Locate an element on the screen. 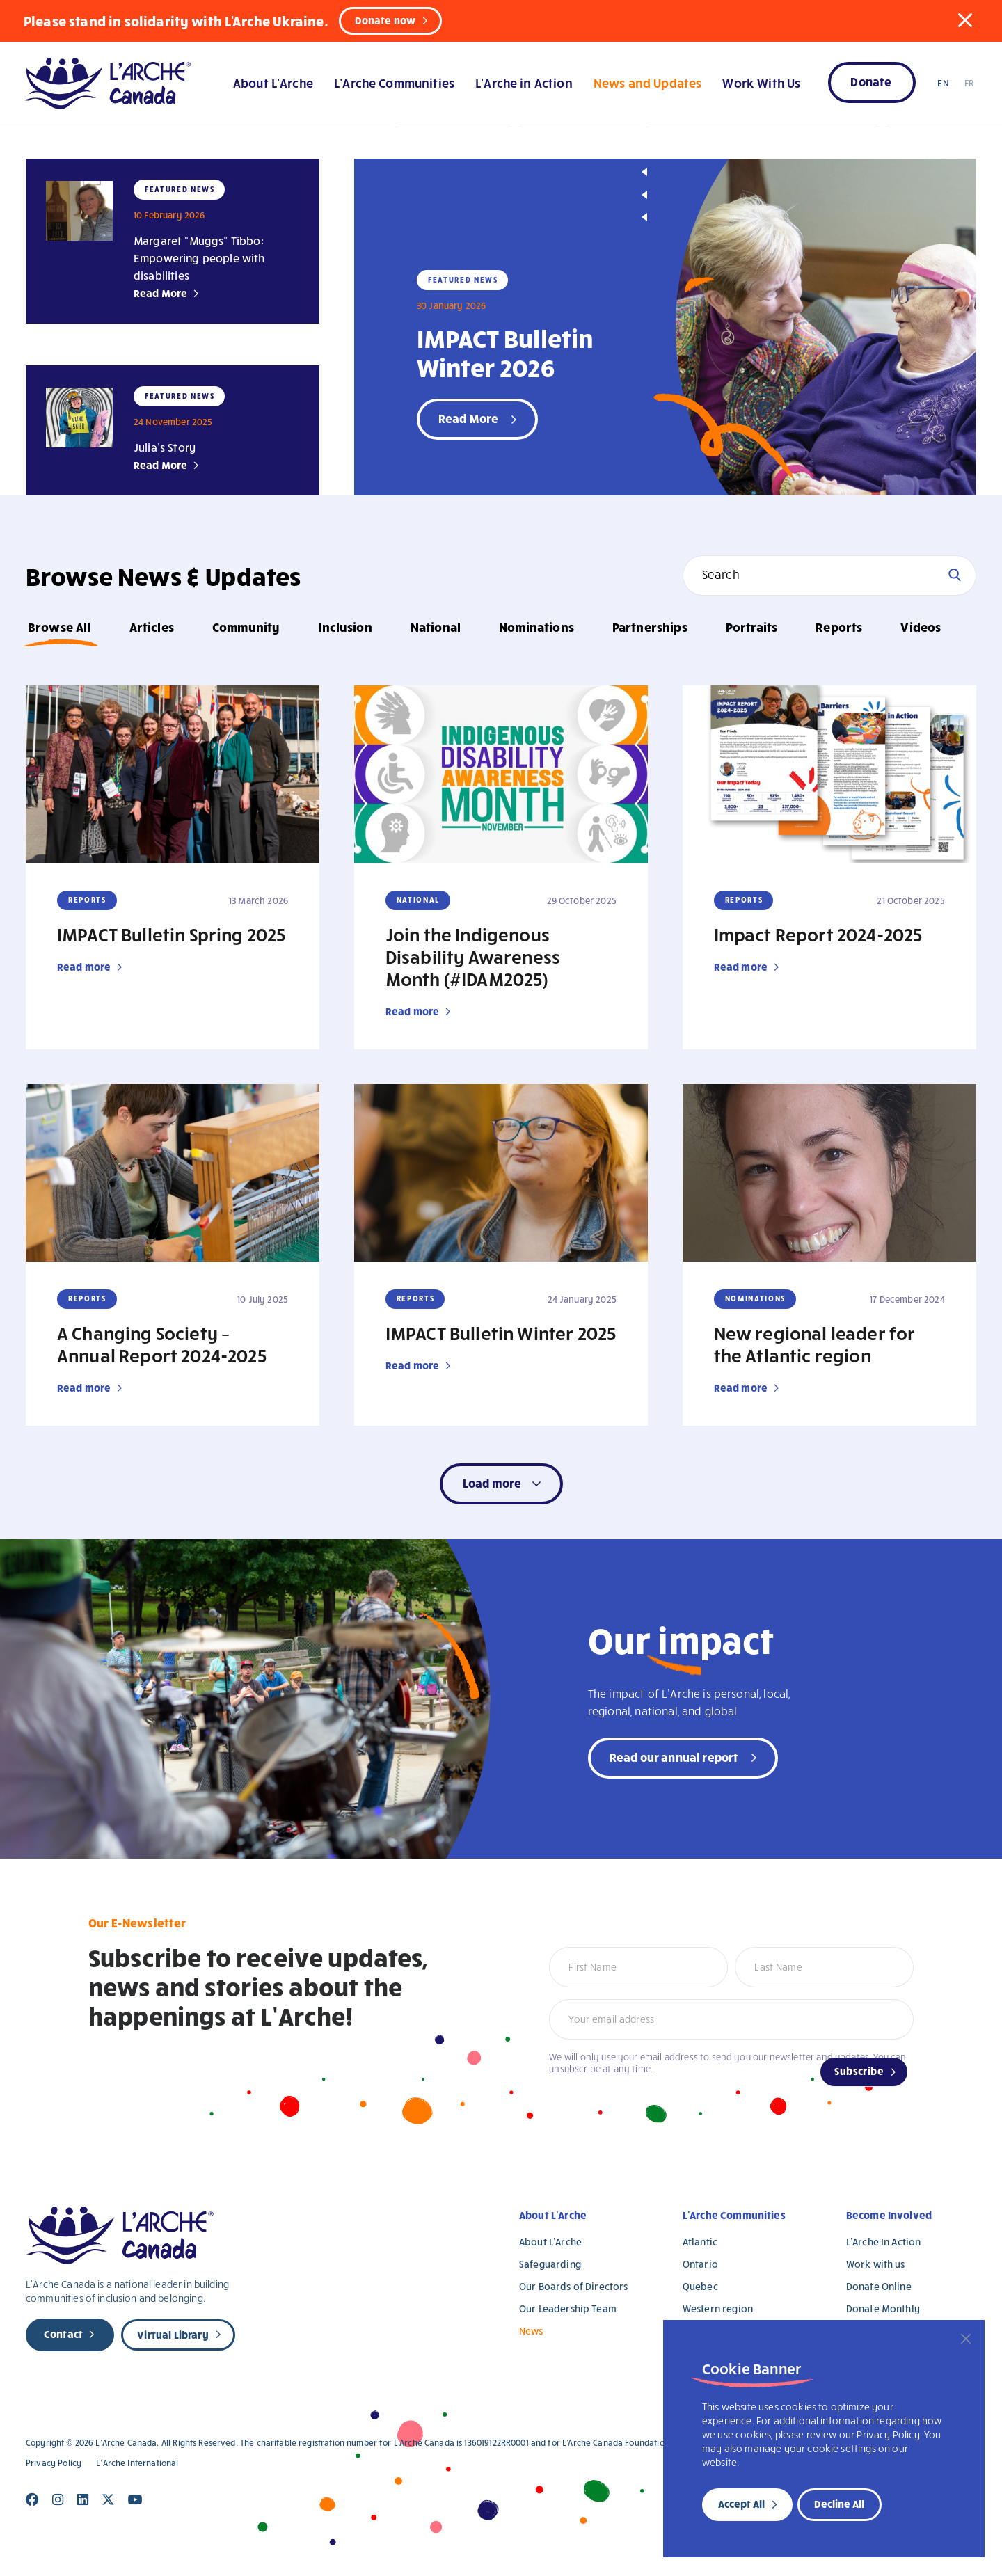  Donate Online [Donate Online (opens in a new tab)] is located at coordinates (879, 2286).